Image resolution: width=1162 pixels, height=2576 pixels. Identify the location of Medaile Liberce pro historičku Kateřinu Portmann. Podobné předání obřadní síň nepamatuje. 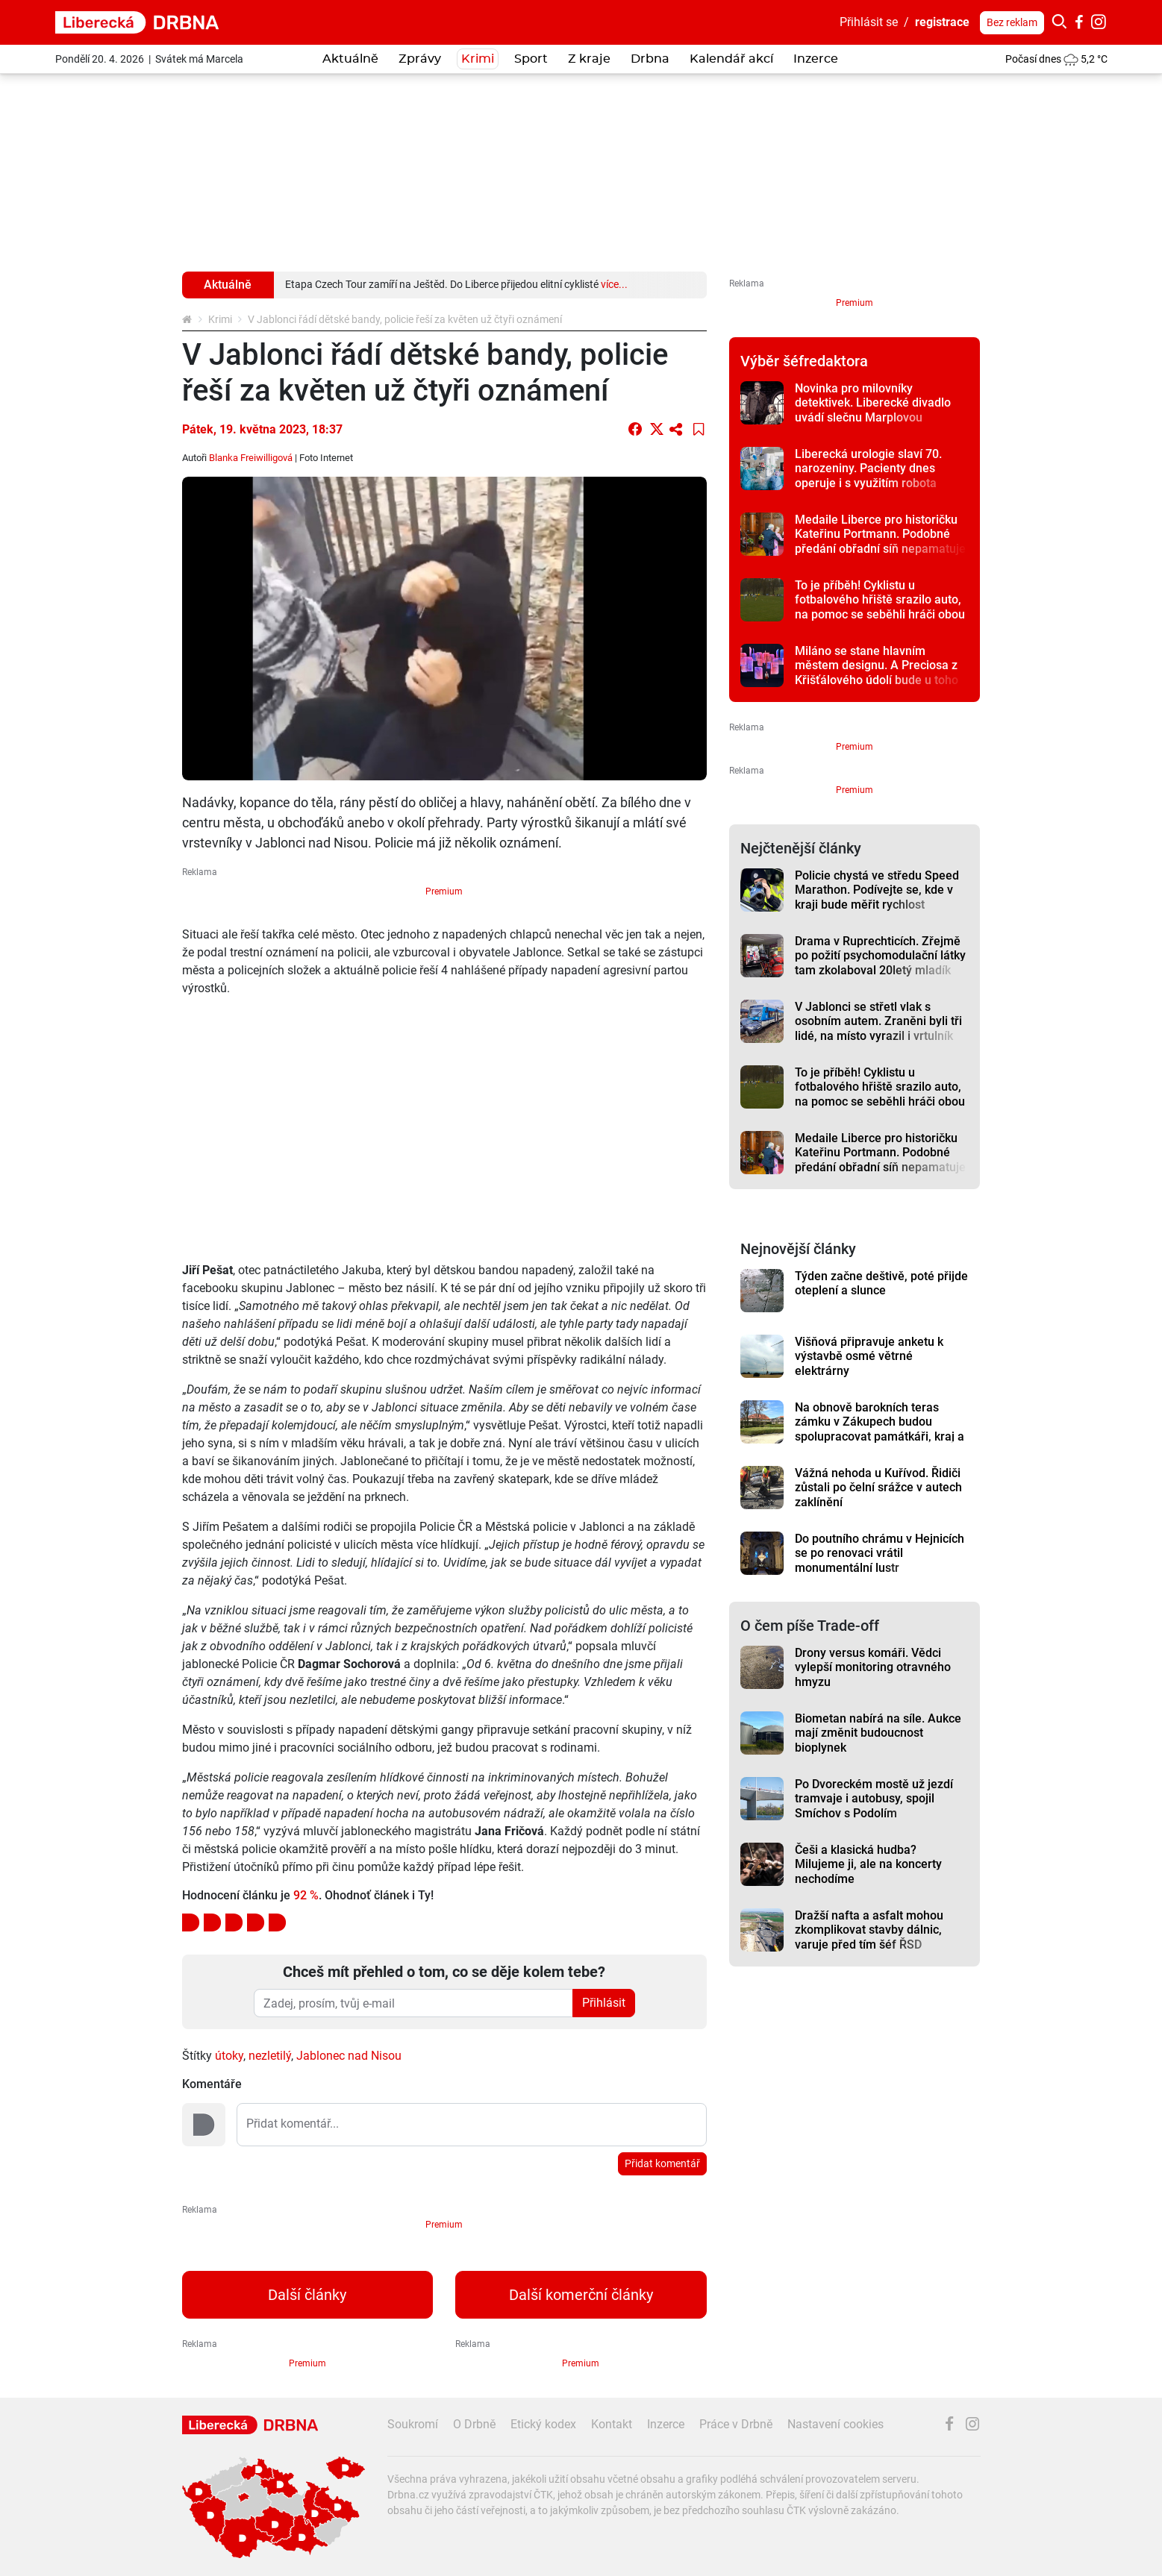
(880, 534).